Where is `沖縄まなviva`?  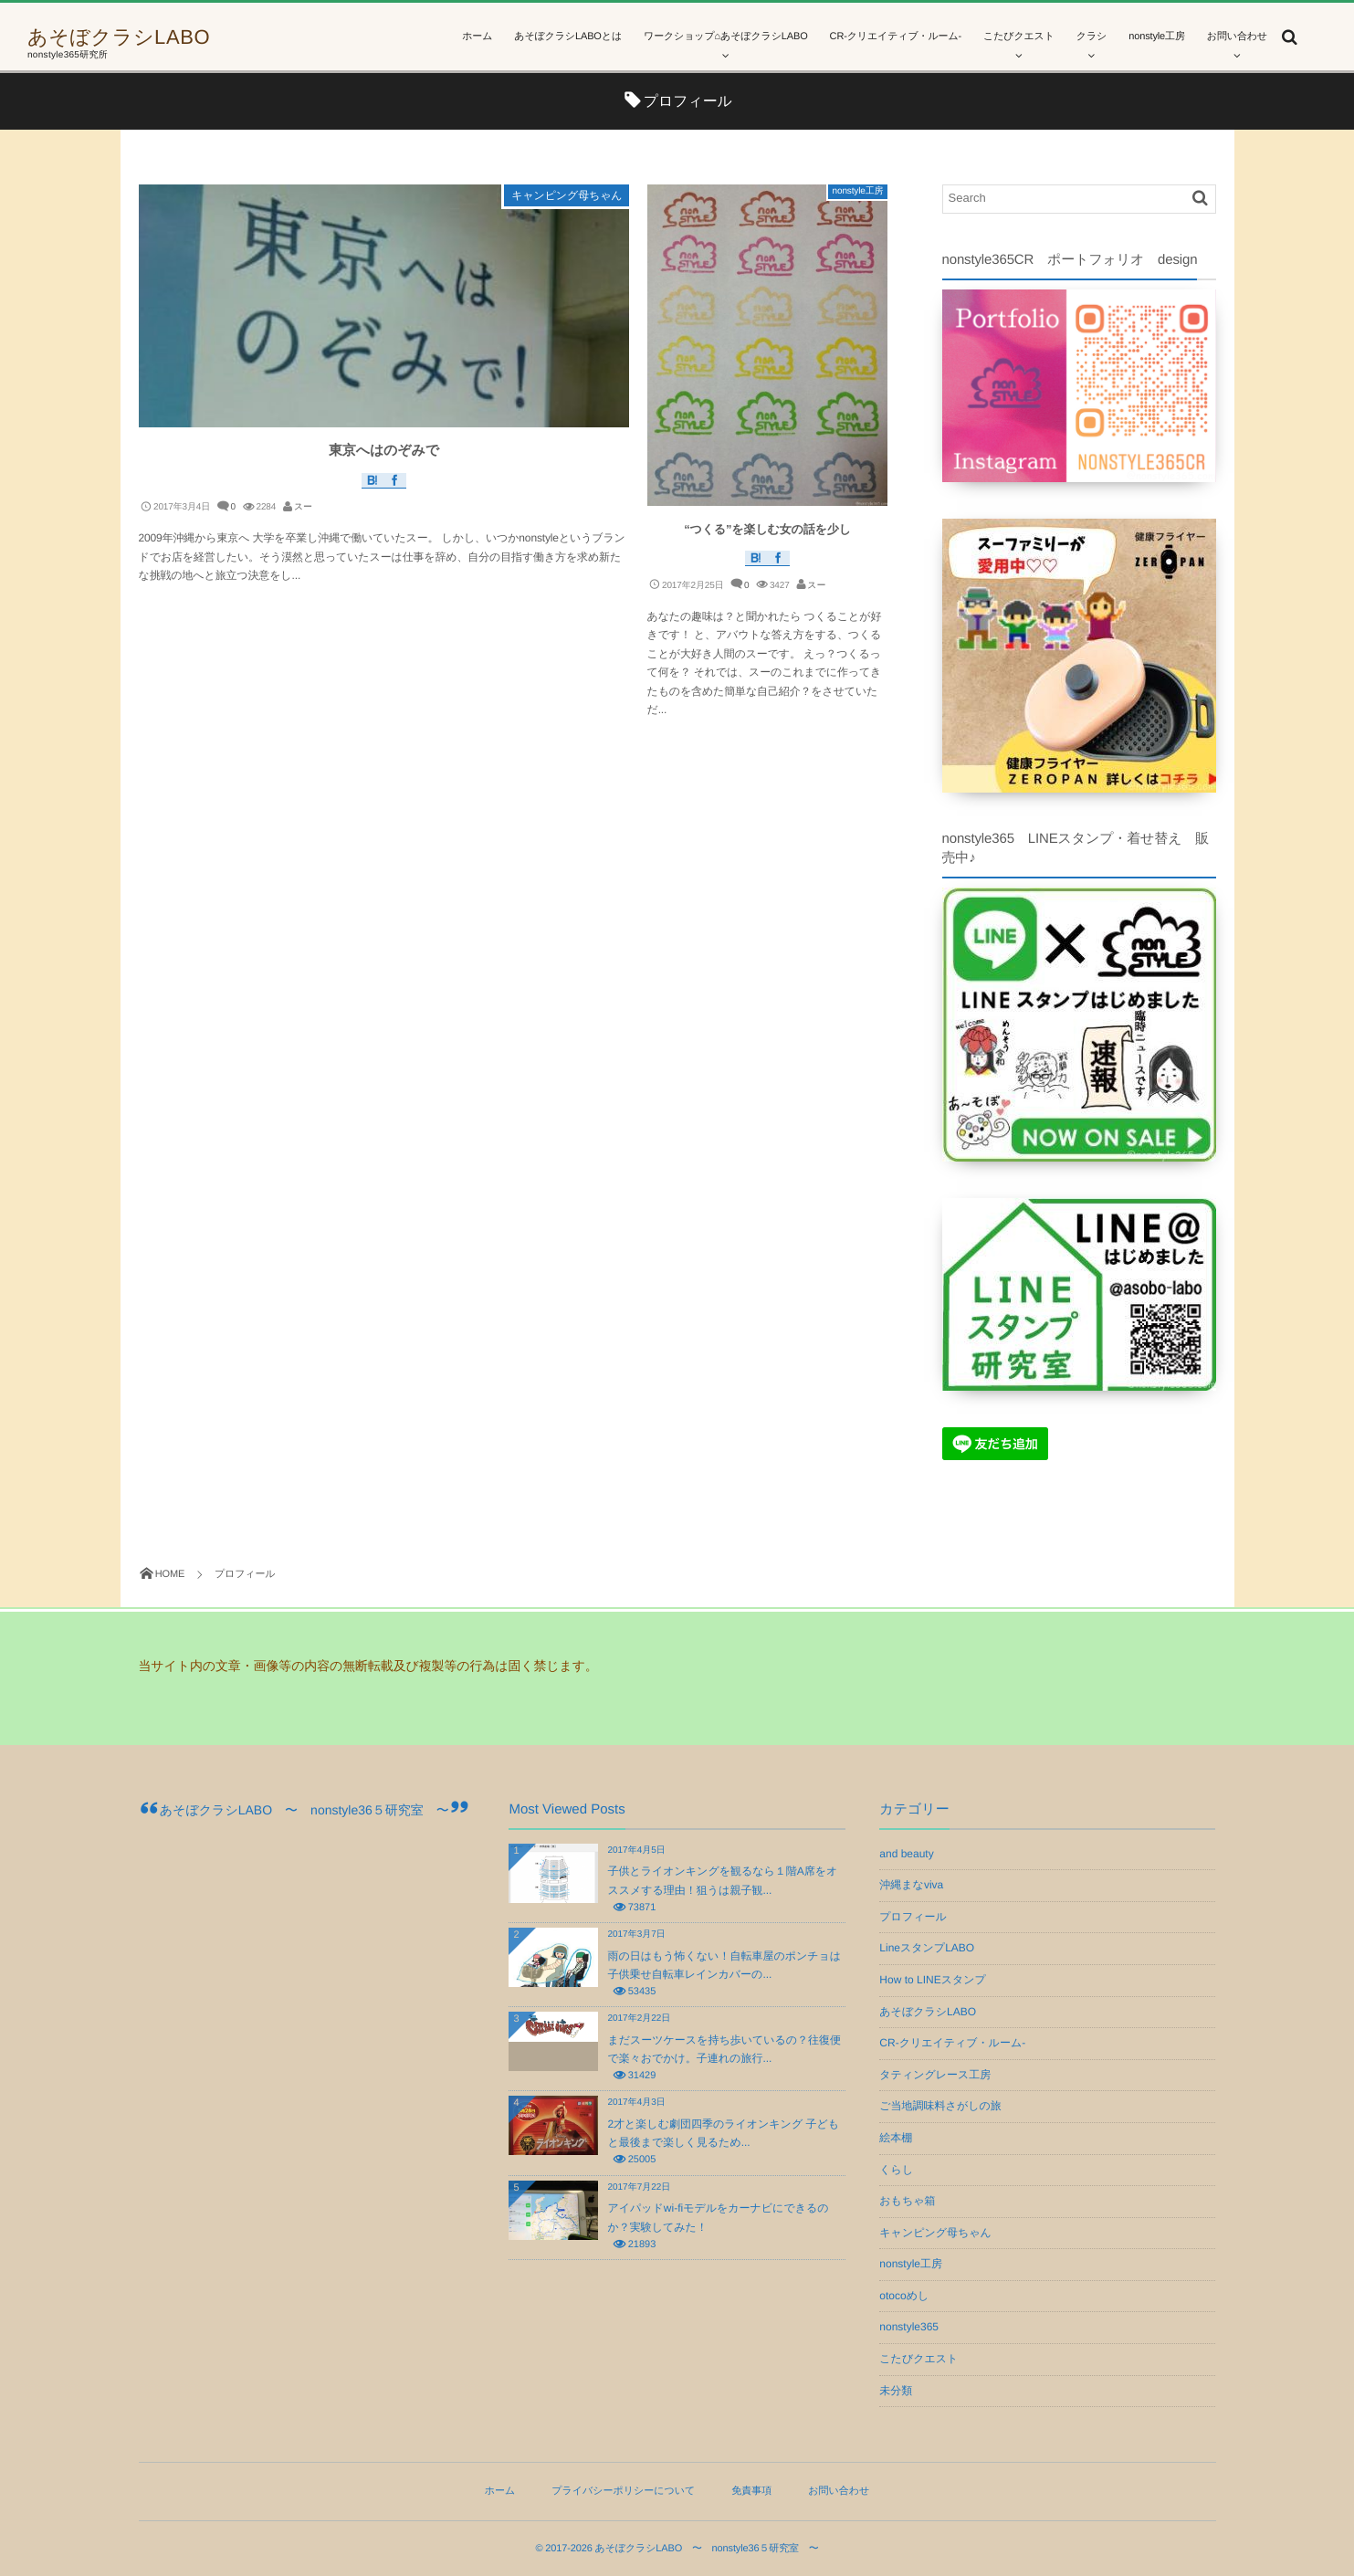 沖縄まなviva is located at coordinates (911, 1884).